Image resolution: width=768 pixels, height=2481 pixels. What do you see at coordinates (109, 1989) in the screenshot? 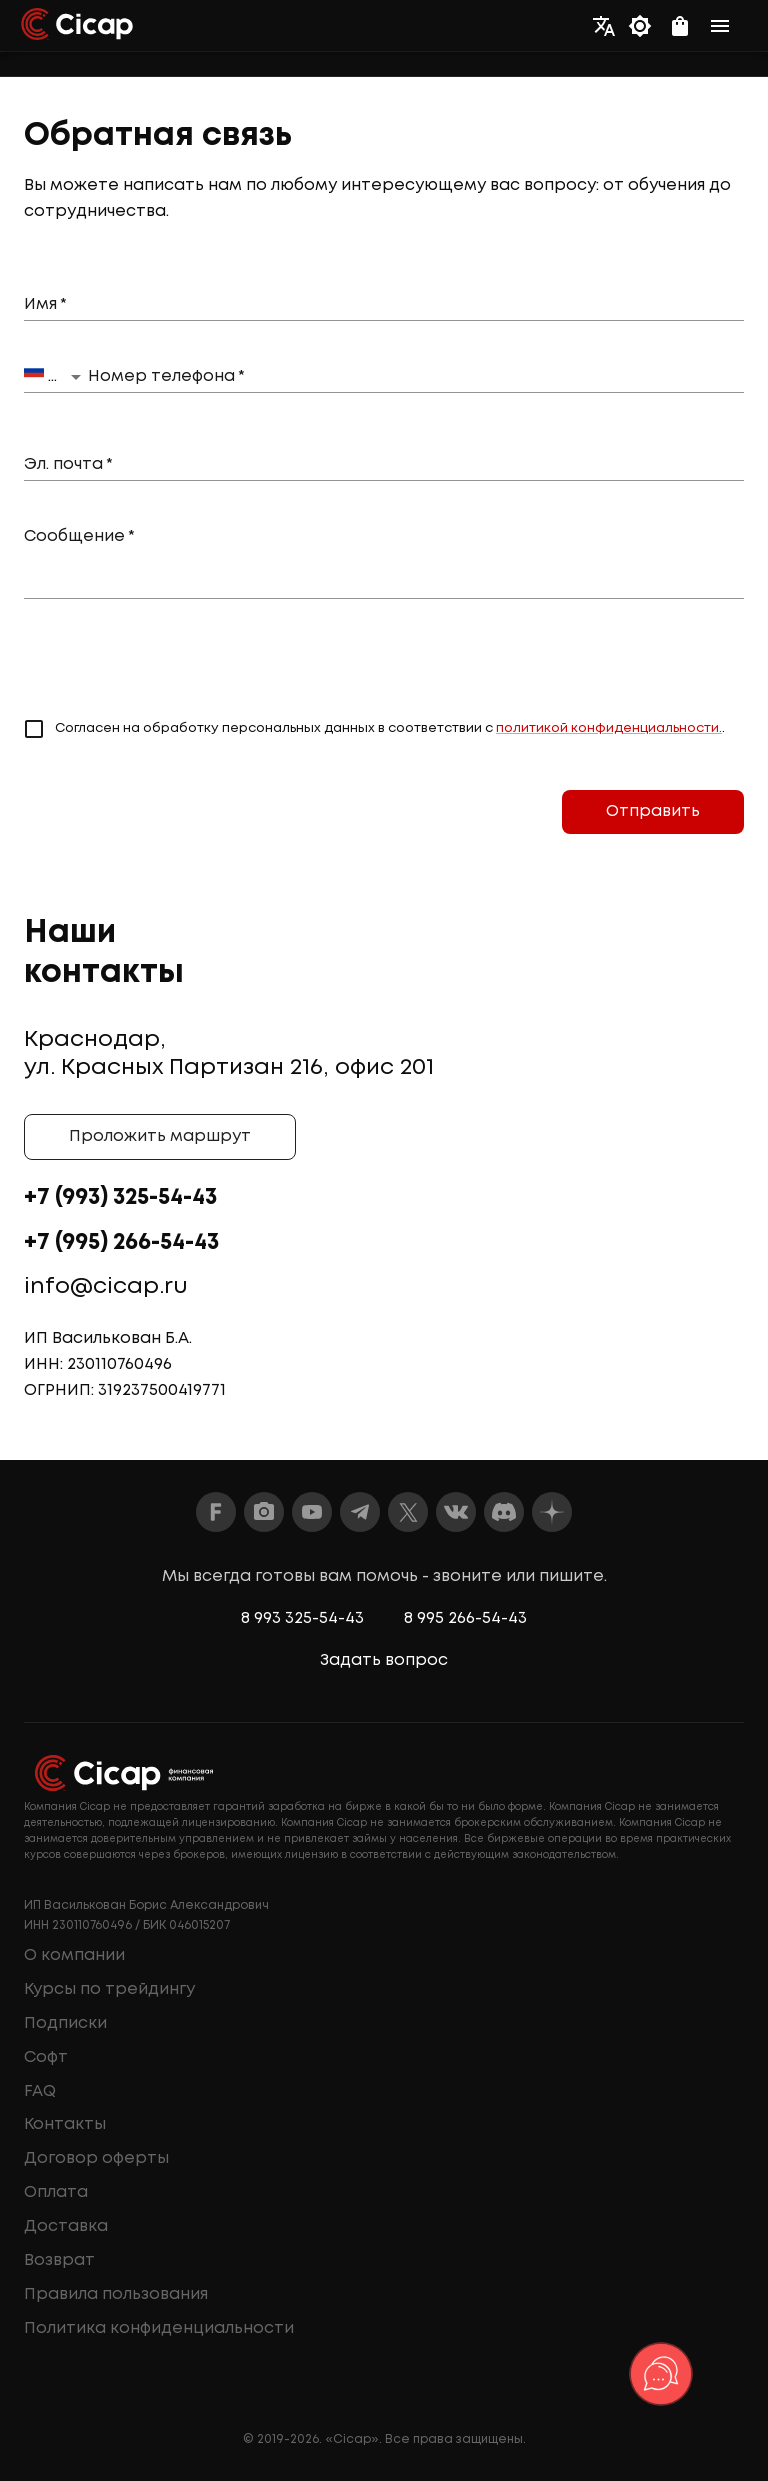
I see `Курсы по трейдингу` at bounding box center [109, 1989].